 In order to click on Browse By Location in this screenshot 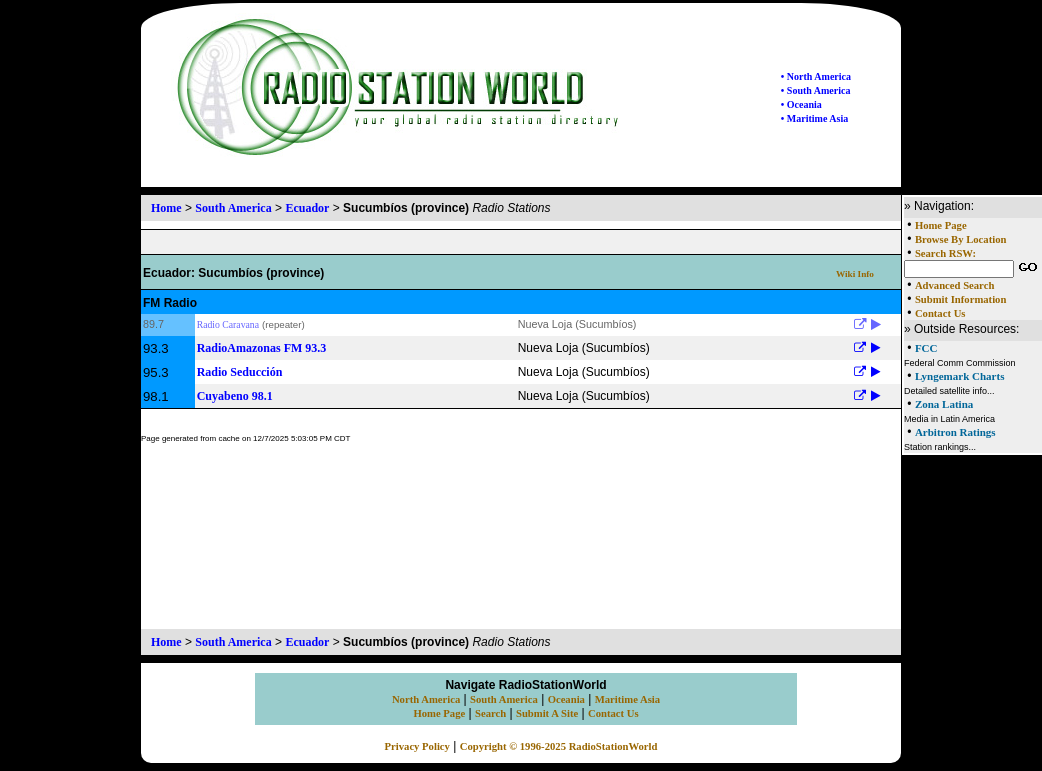, I will do `click(961, 239)`.